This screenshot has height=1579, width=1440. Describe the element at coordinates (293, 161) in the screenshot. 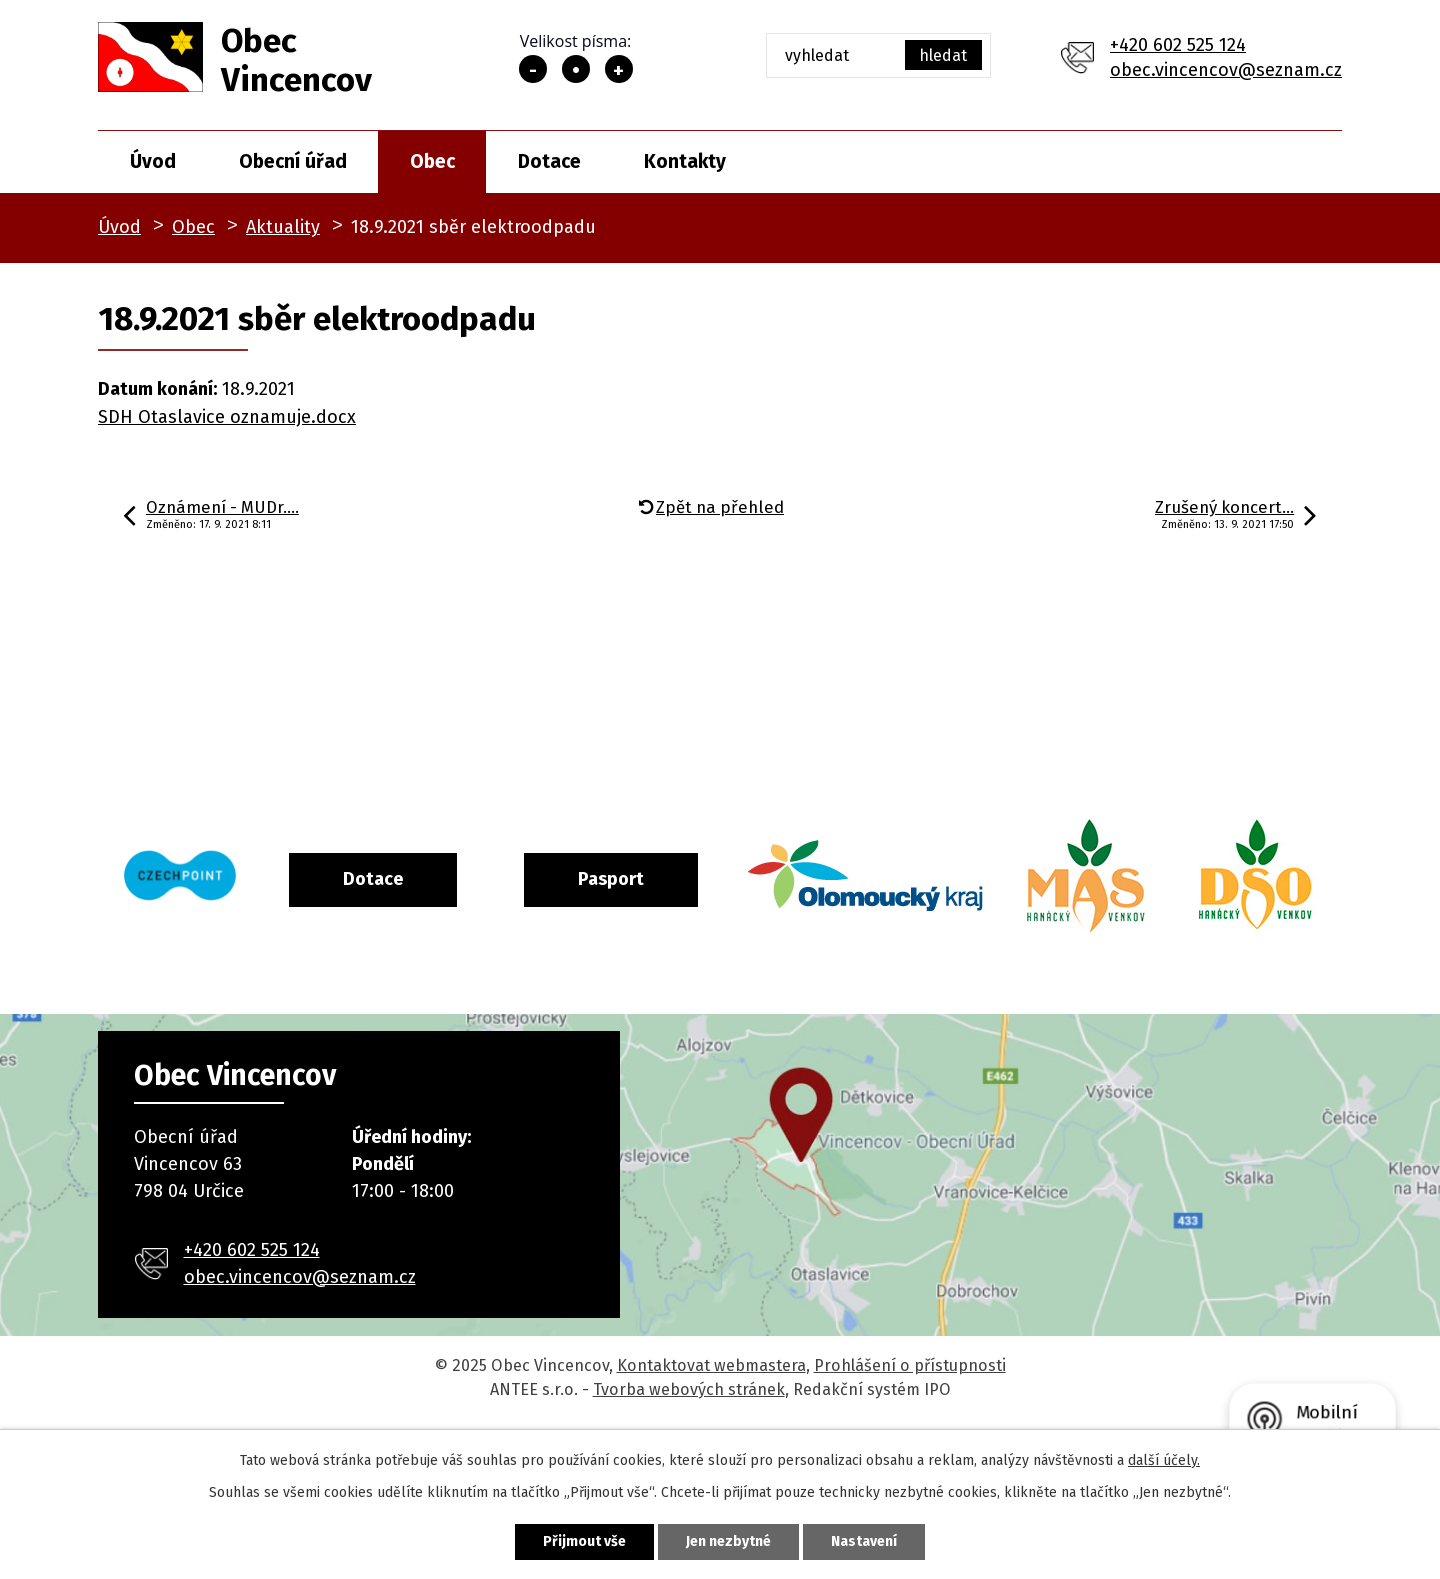

I see `Obecní úřad` at that location.